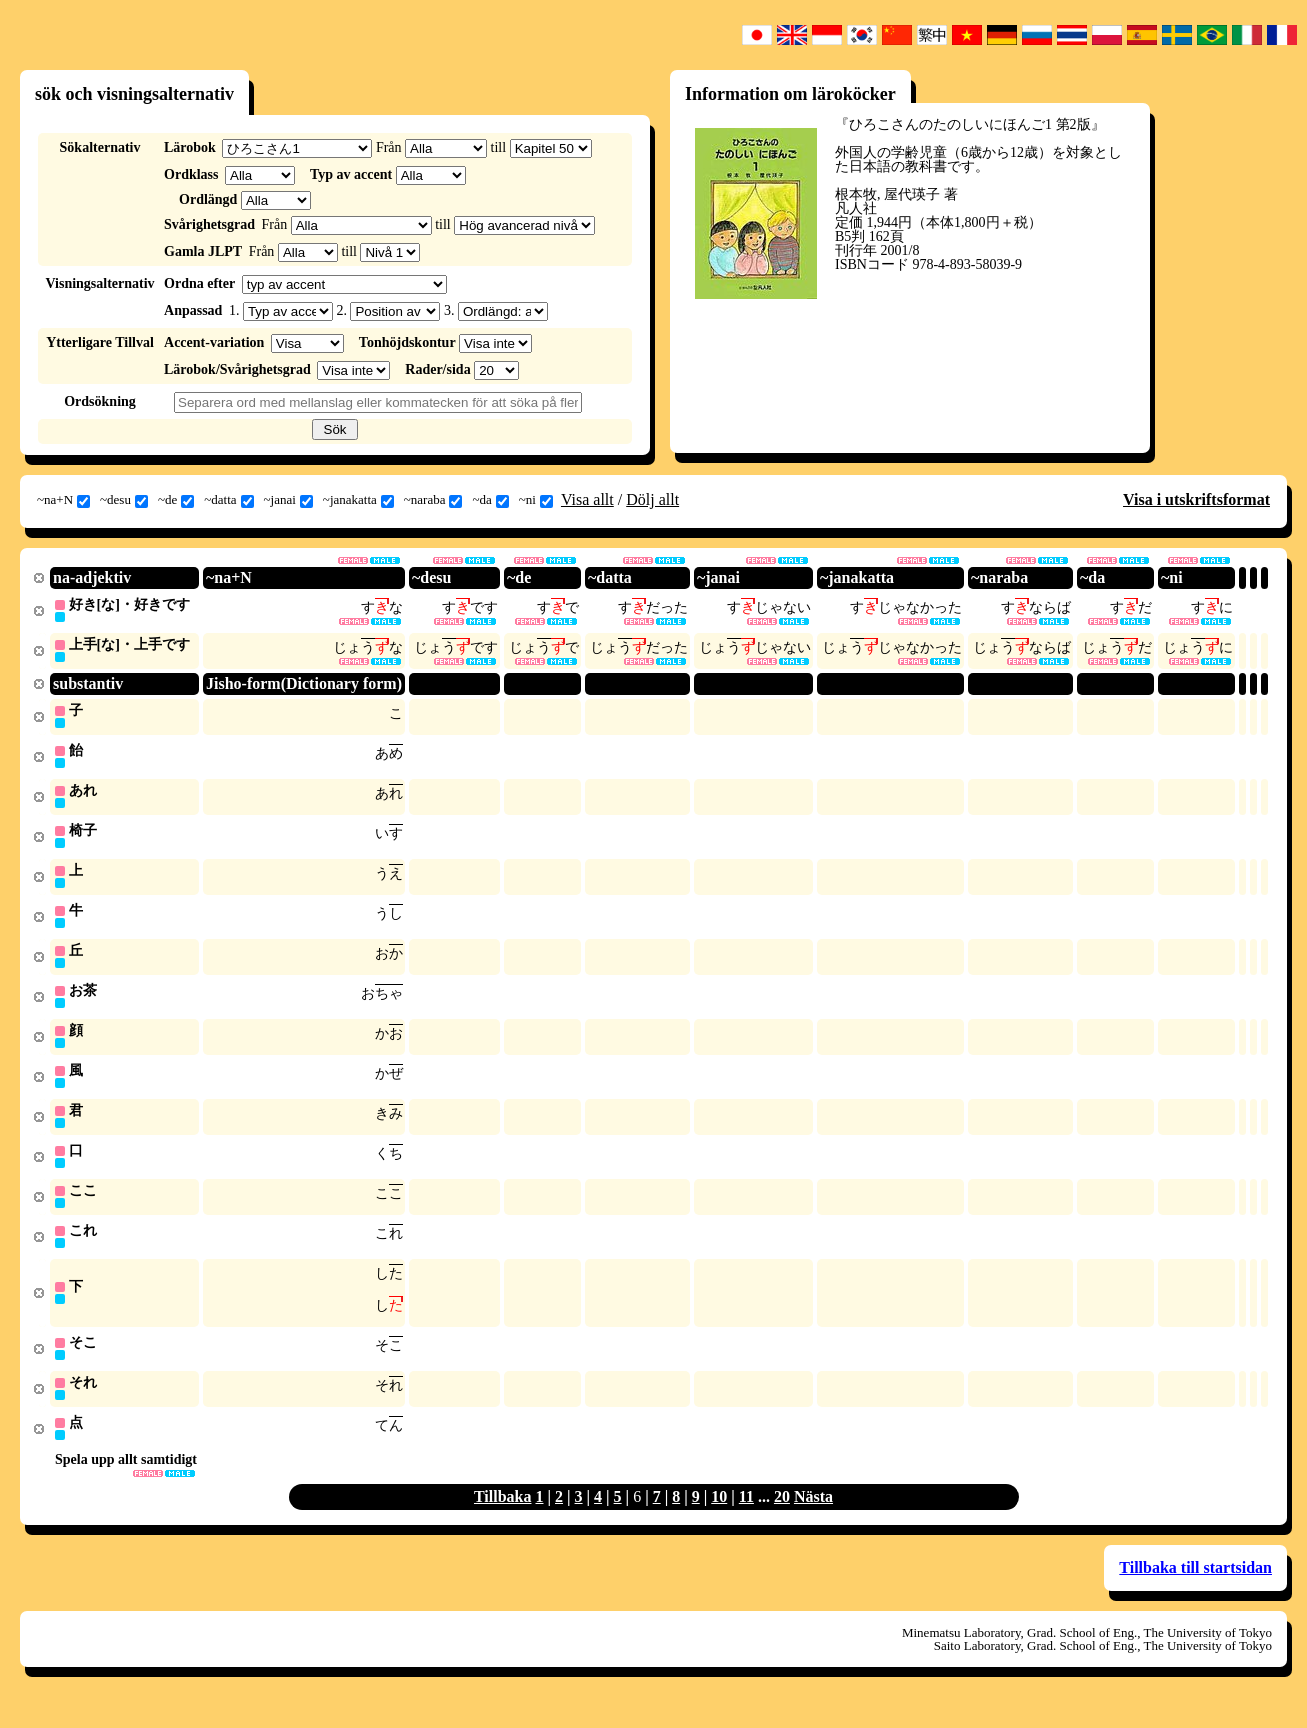 This screenshot has height=1728, width=1307. Describe the element at coordinates (288, 500) in the screenshot. I see `~janai` at that location.